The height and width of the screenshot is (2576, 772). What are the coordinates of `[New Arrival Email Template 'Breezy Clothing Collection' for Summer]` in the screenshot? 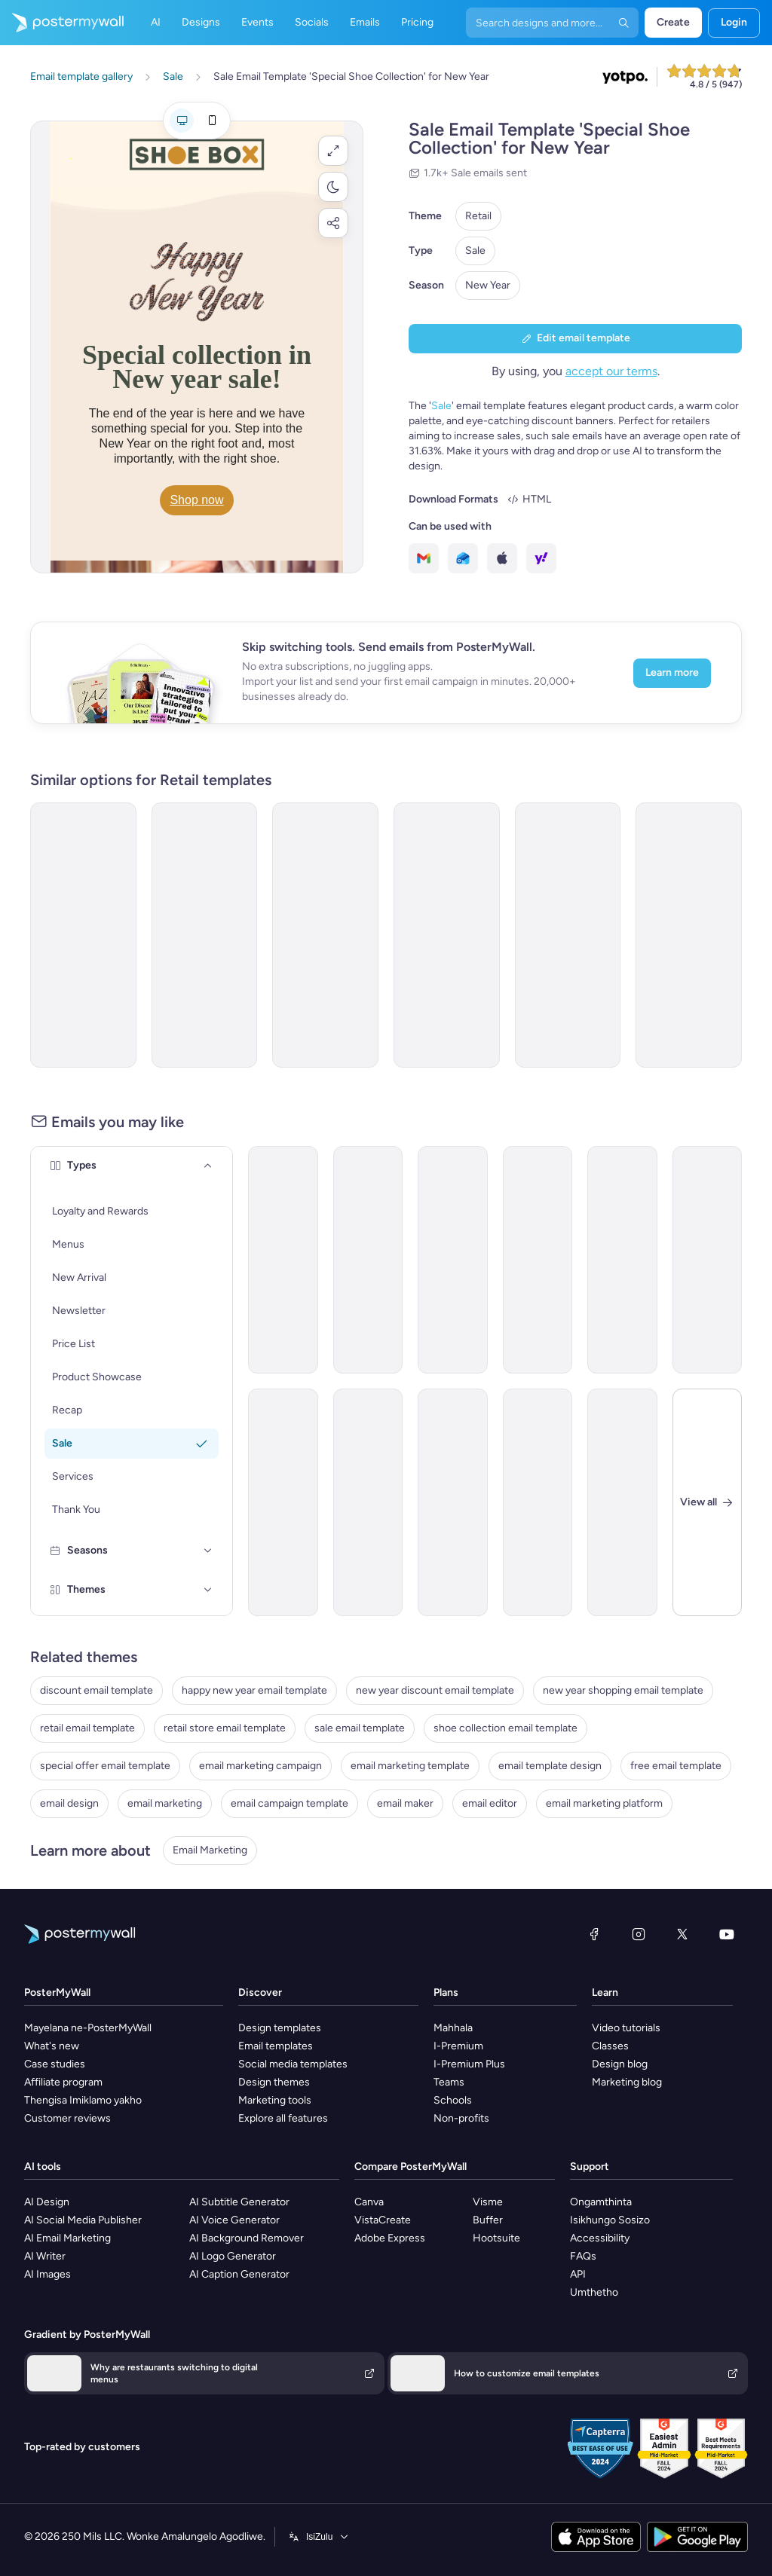 It's located at (368, 1260).